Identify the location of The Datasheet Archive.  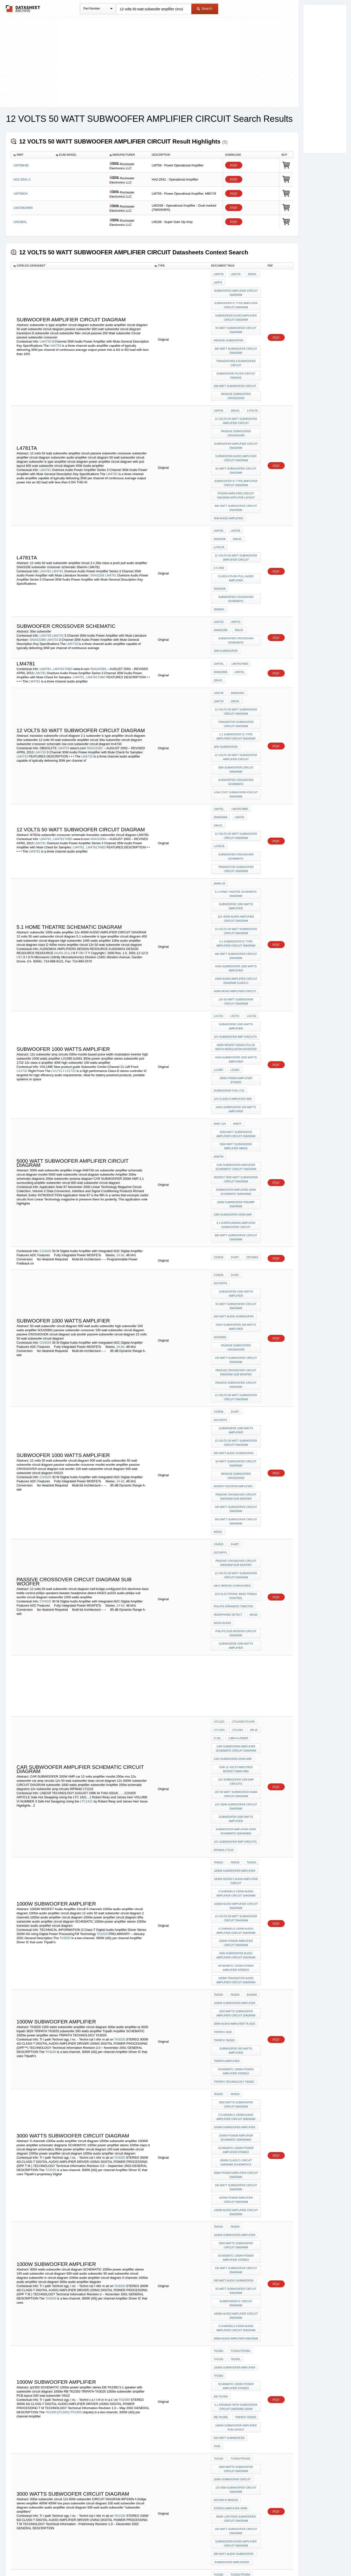
(23, 8).